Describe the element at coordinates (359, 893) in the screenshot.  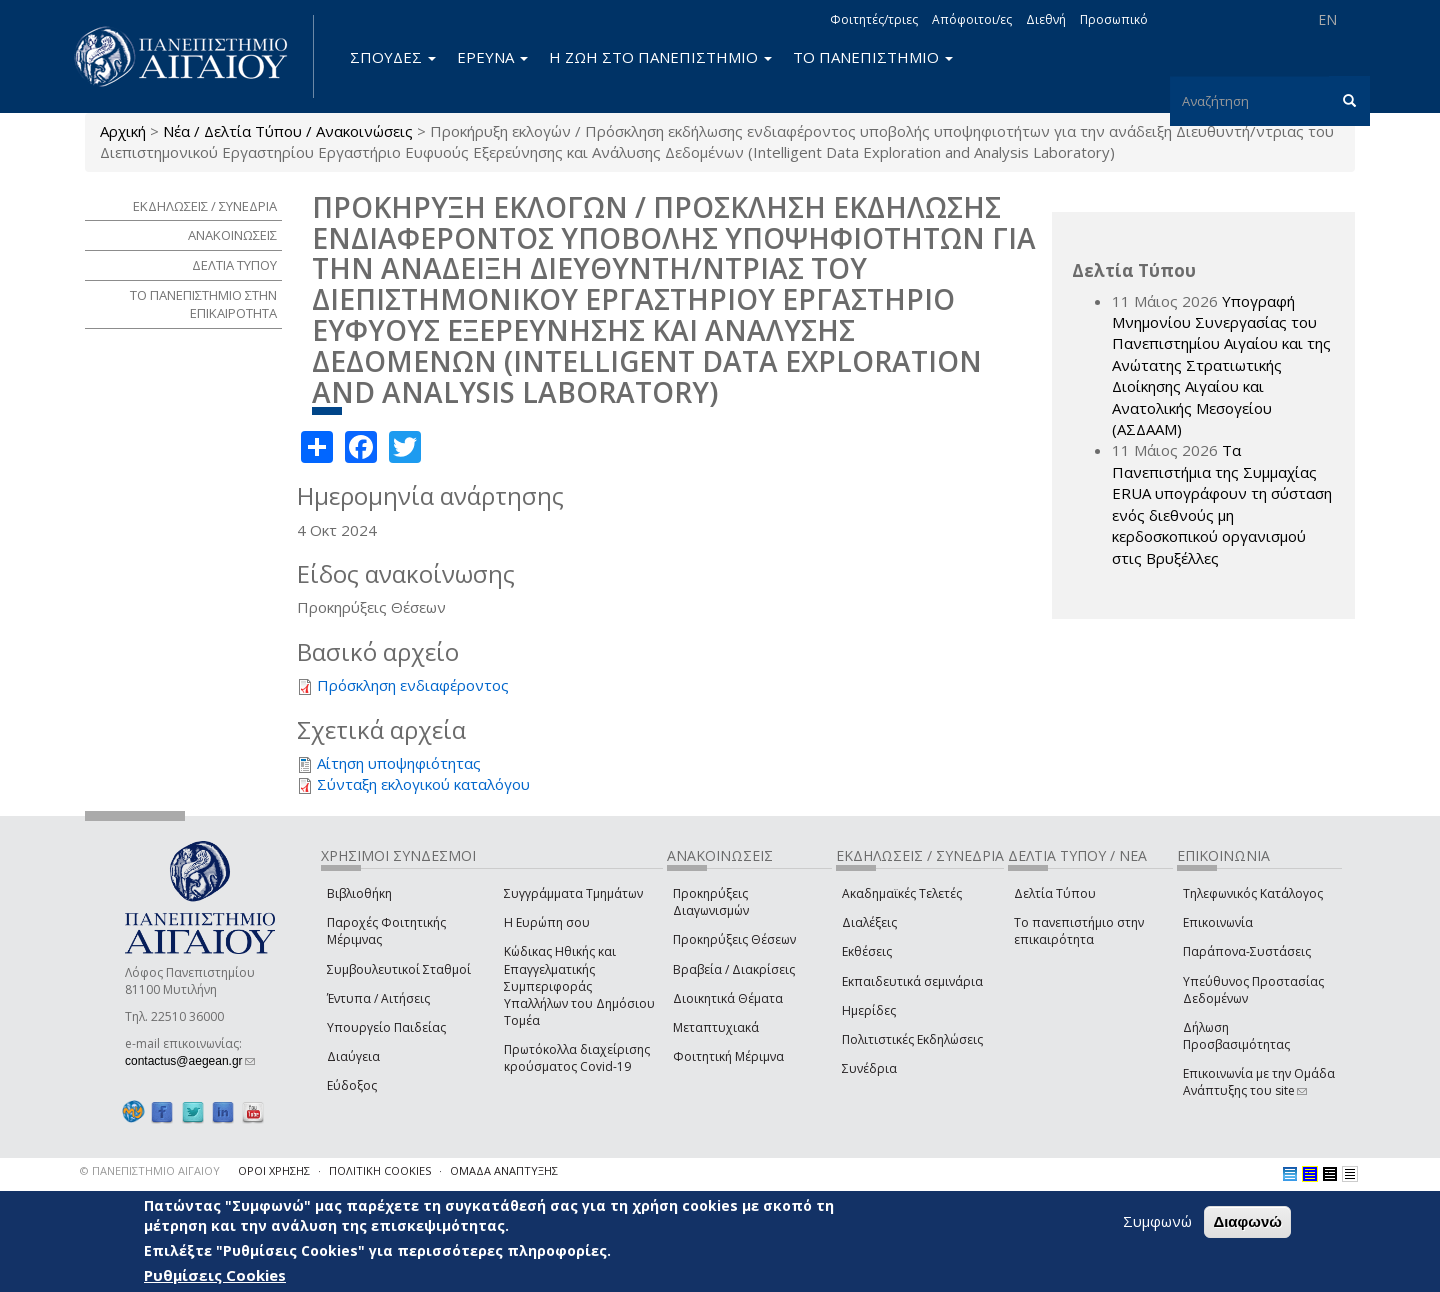
I see `Βιβλιοθήκη` at that location.